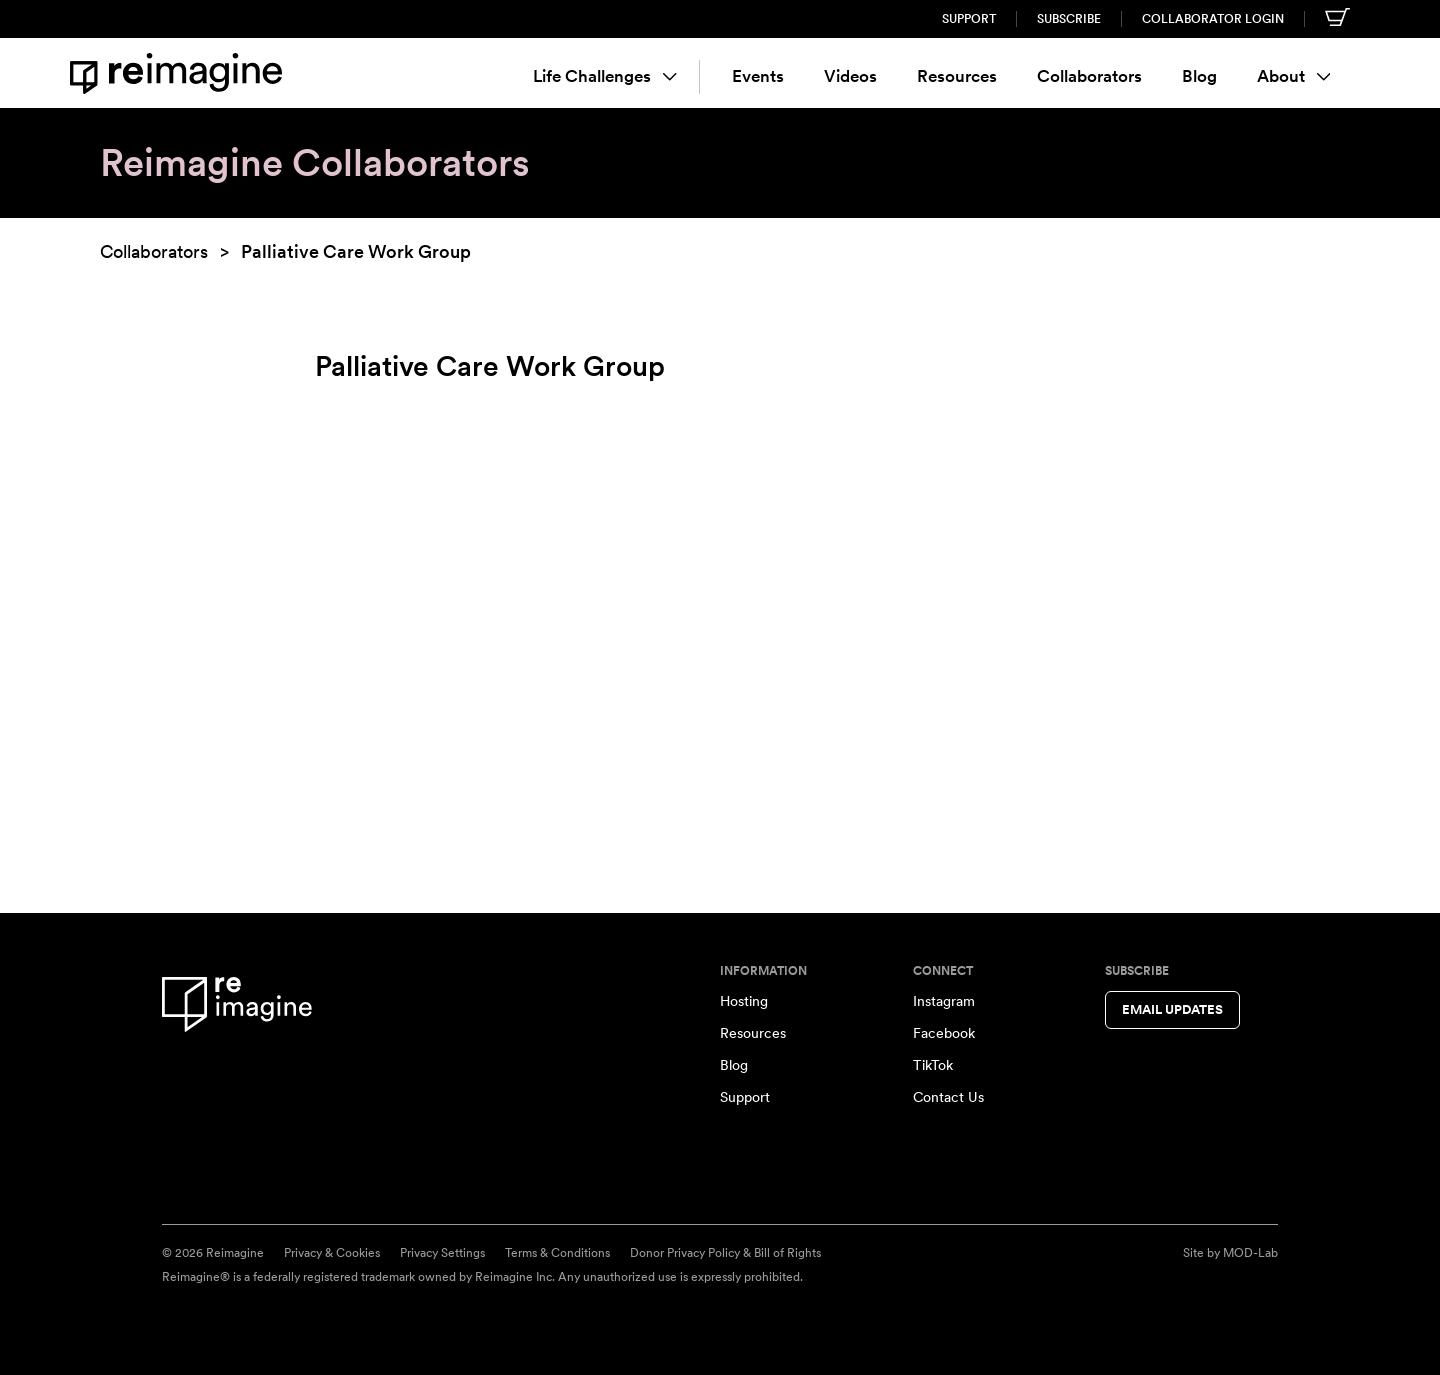 The height and width of the screenshot is (1375, 1440). What do you see at coordinates (1294, 76) in the screenshot?
I see `About` at bounding box center [1294, 76].